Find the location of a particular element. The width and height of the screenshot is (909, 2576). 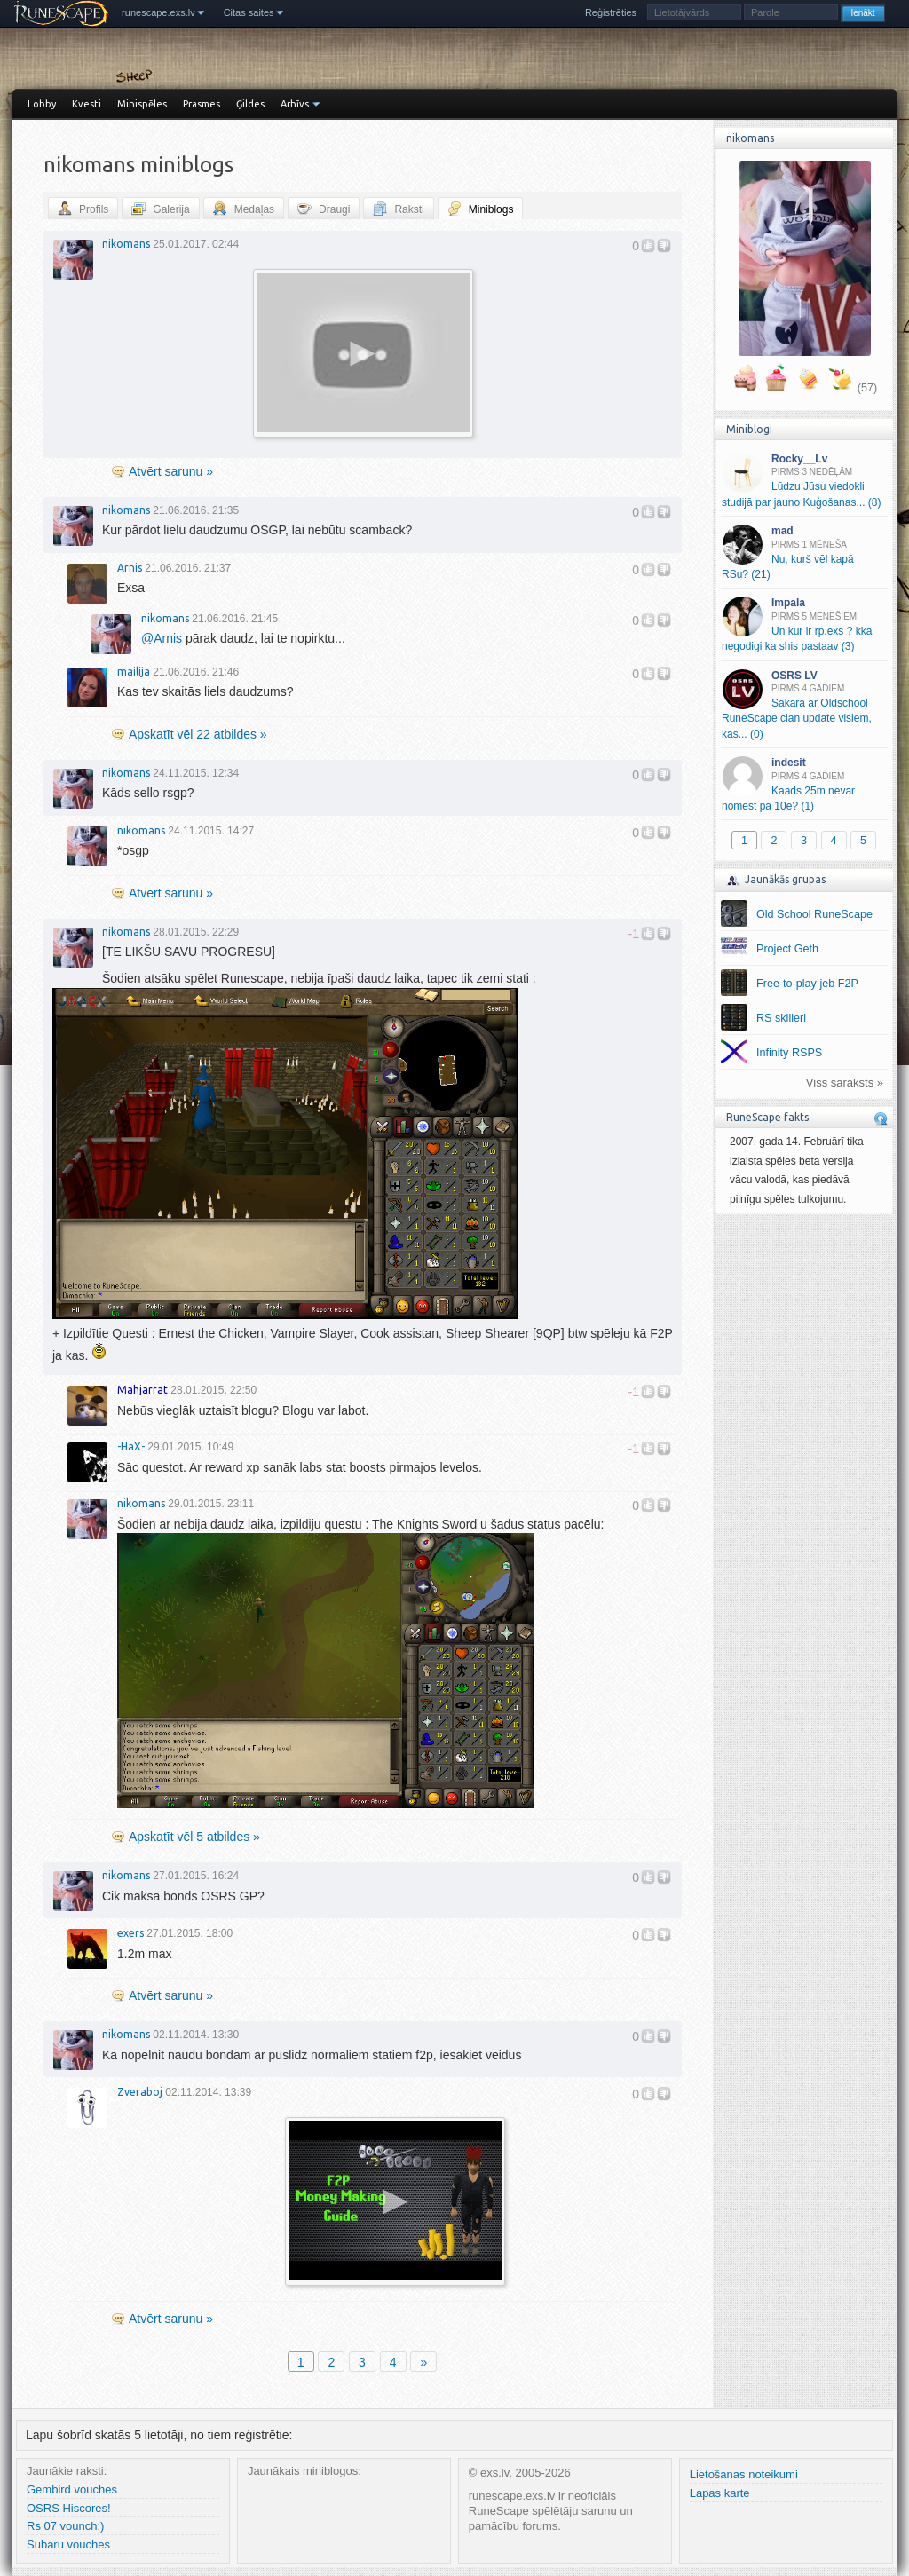

mailija is located at coordinates (133, 671).